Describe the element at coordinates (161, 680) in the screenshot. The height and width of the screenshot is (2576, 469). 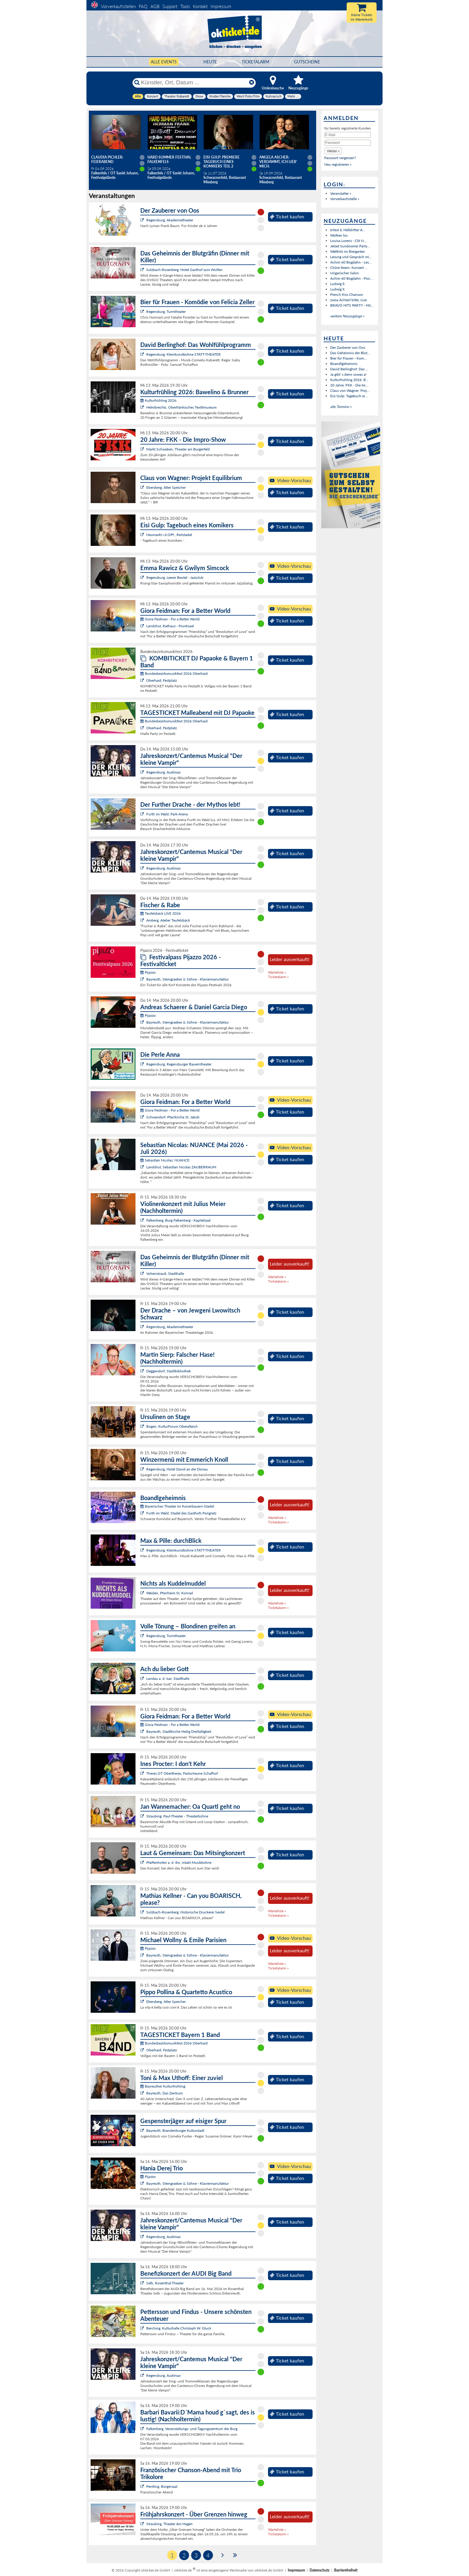
I see `Oberhaid, Festplatz` at that location.